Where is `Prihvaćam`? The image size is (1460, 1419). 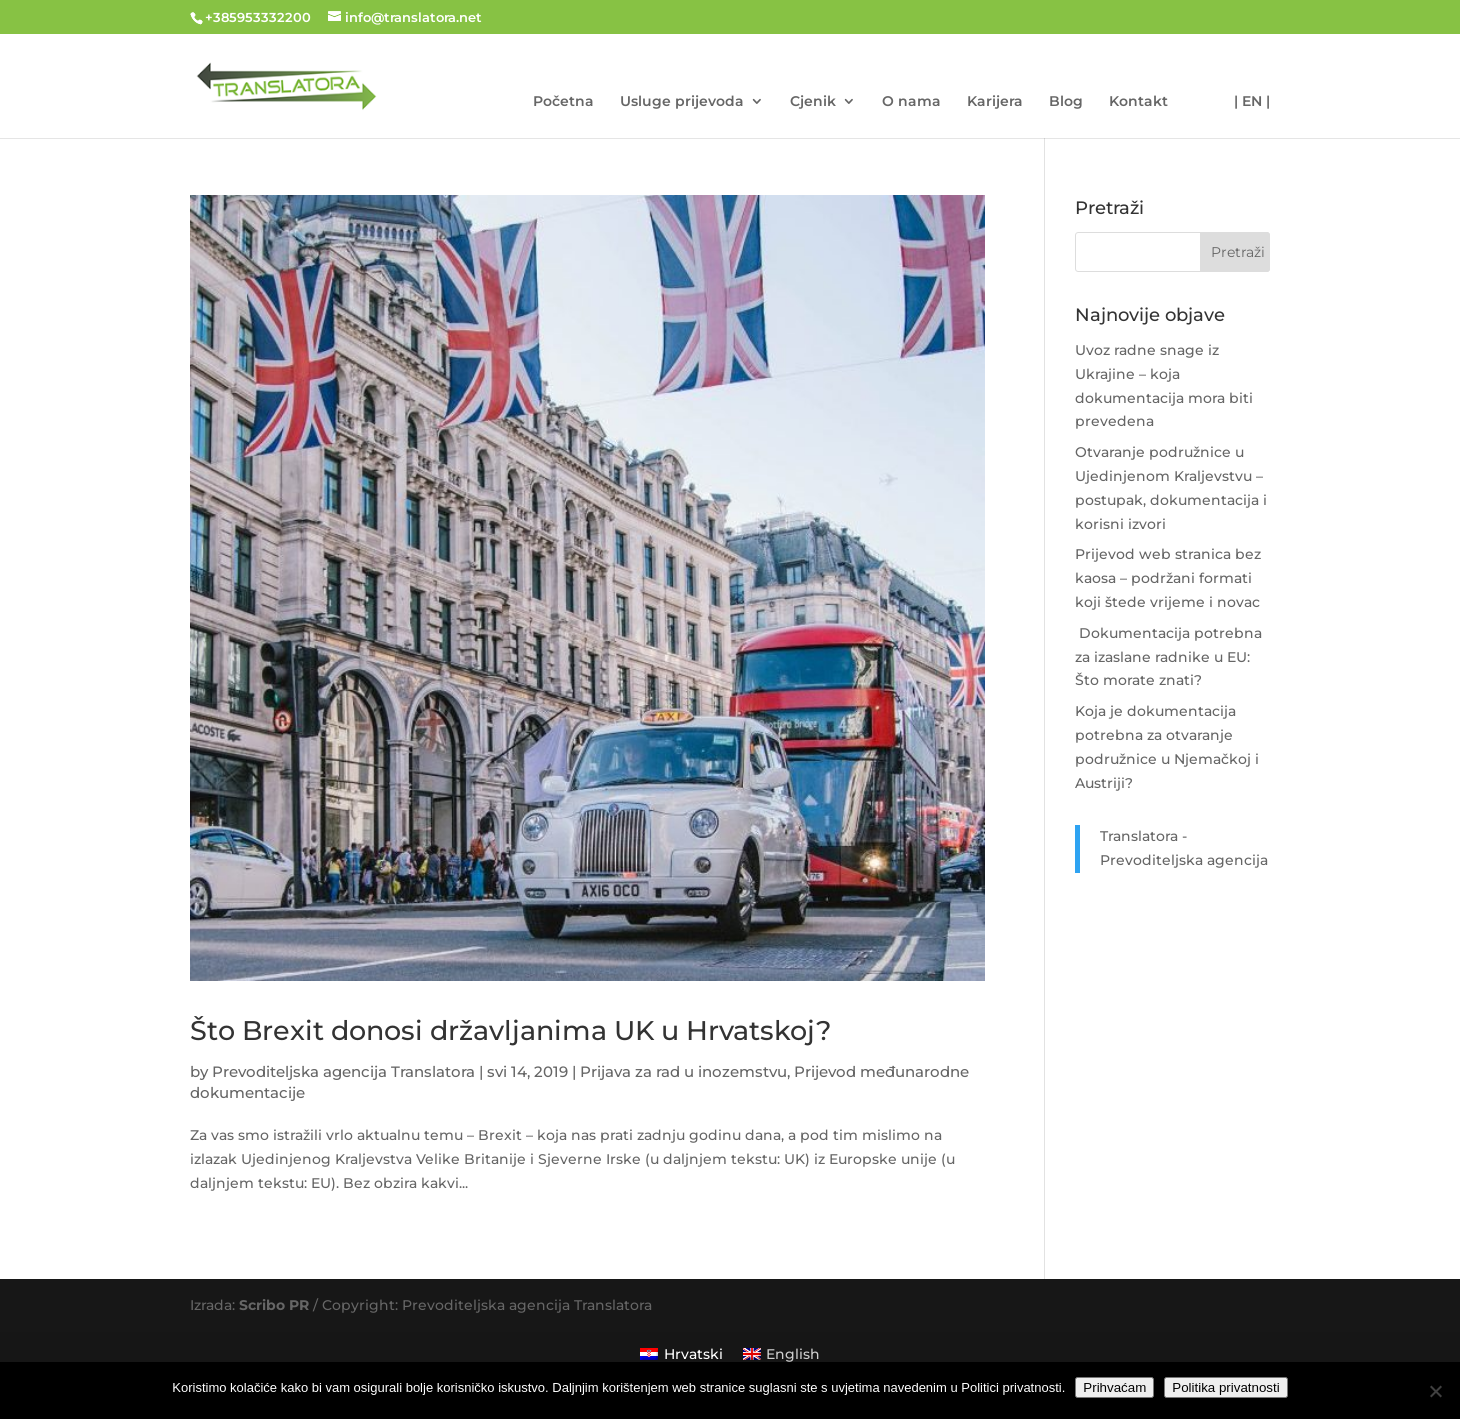 Prihvaćam is located at coordinates (1114, 1387).